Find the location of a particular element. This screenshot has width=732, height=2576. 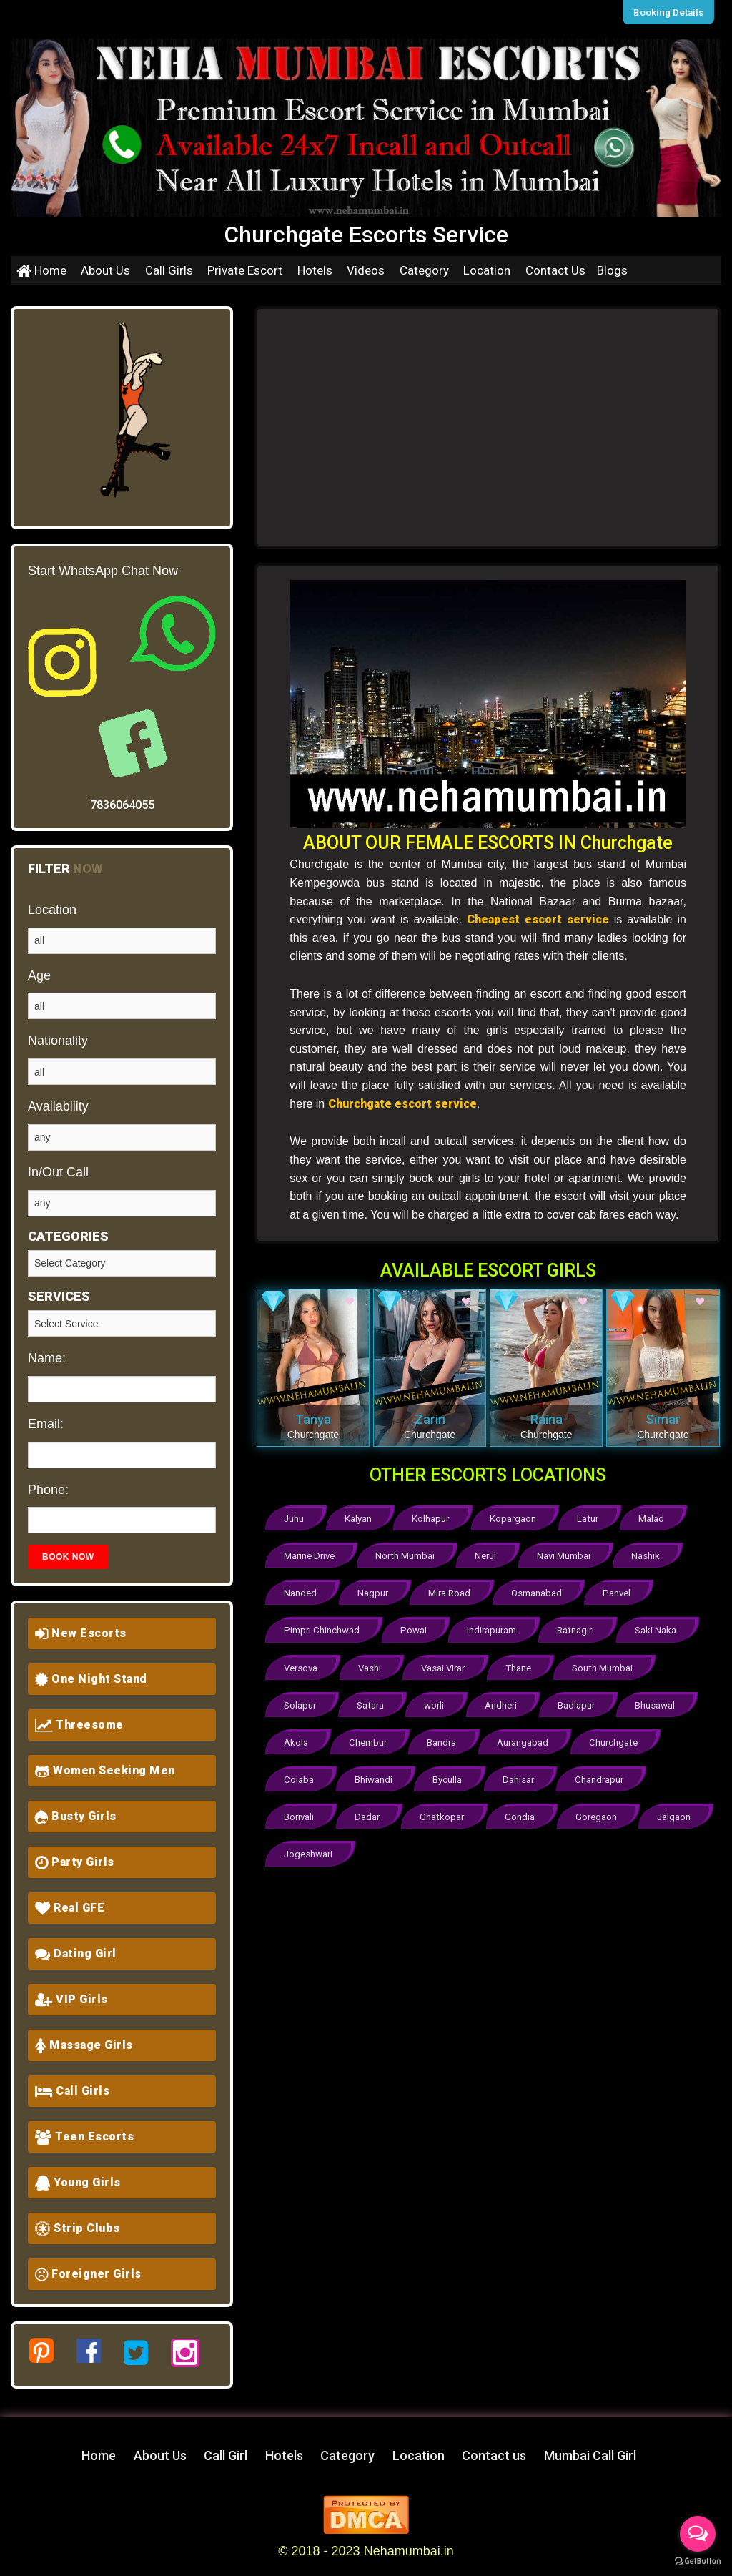

Chandrapur is located at coordinates (604, 1774).